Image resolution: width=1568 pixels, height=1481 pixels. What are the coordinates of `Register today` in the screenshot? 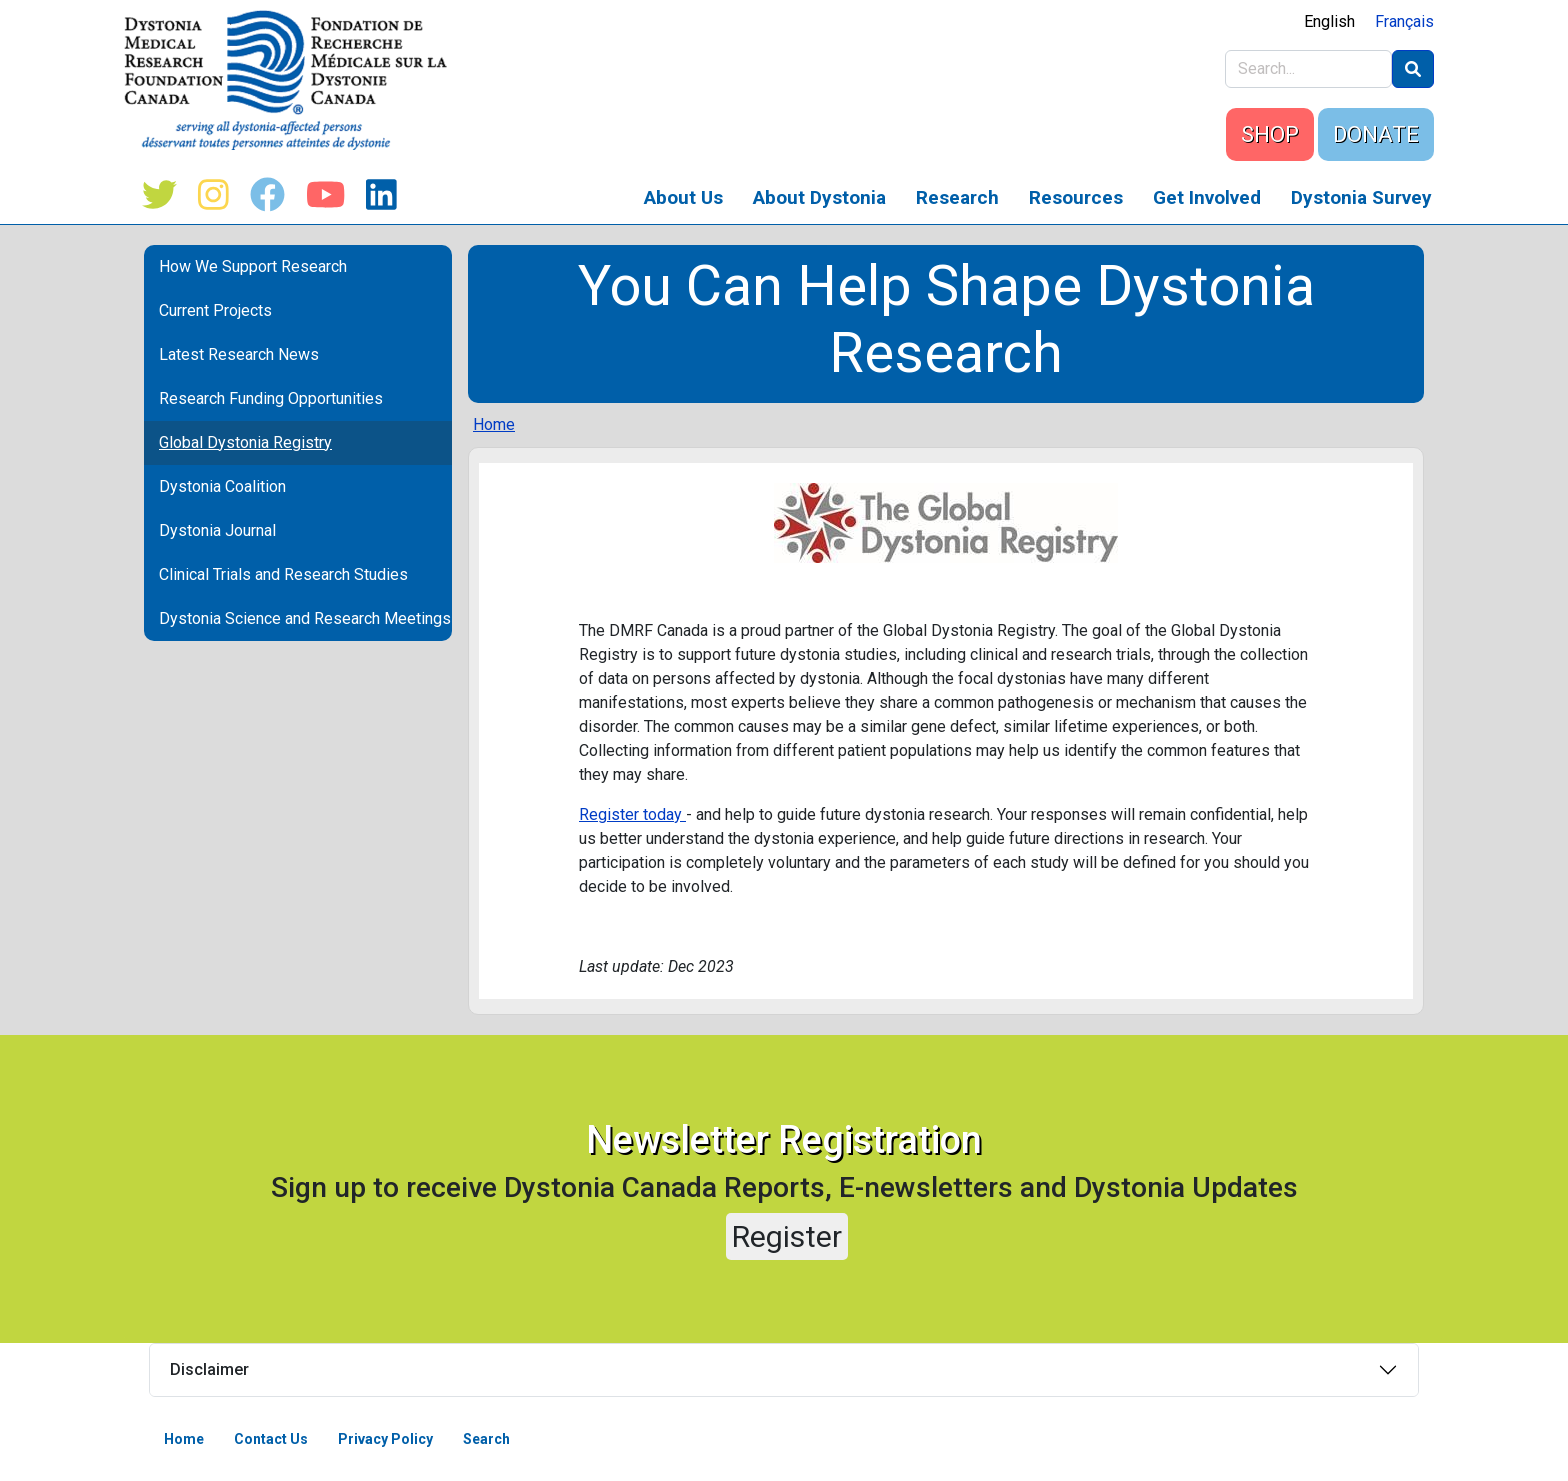 It's located at (632, 814).